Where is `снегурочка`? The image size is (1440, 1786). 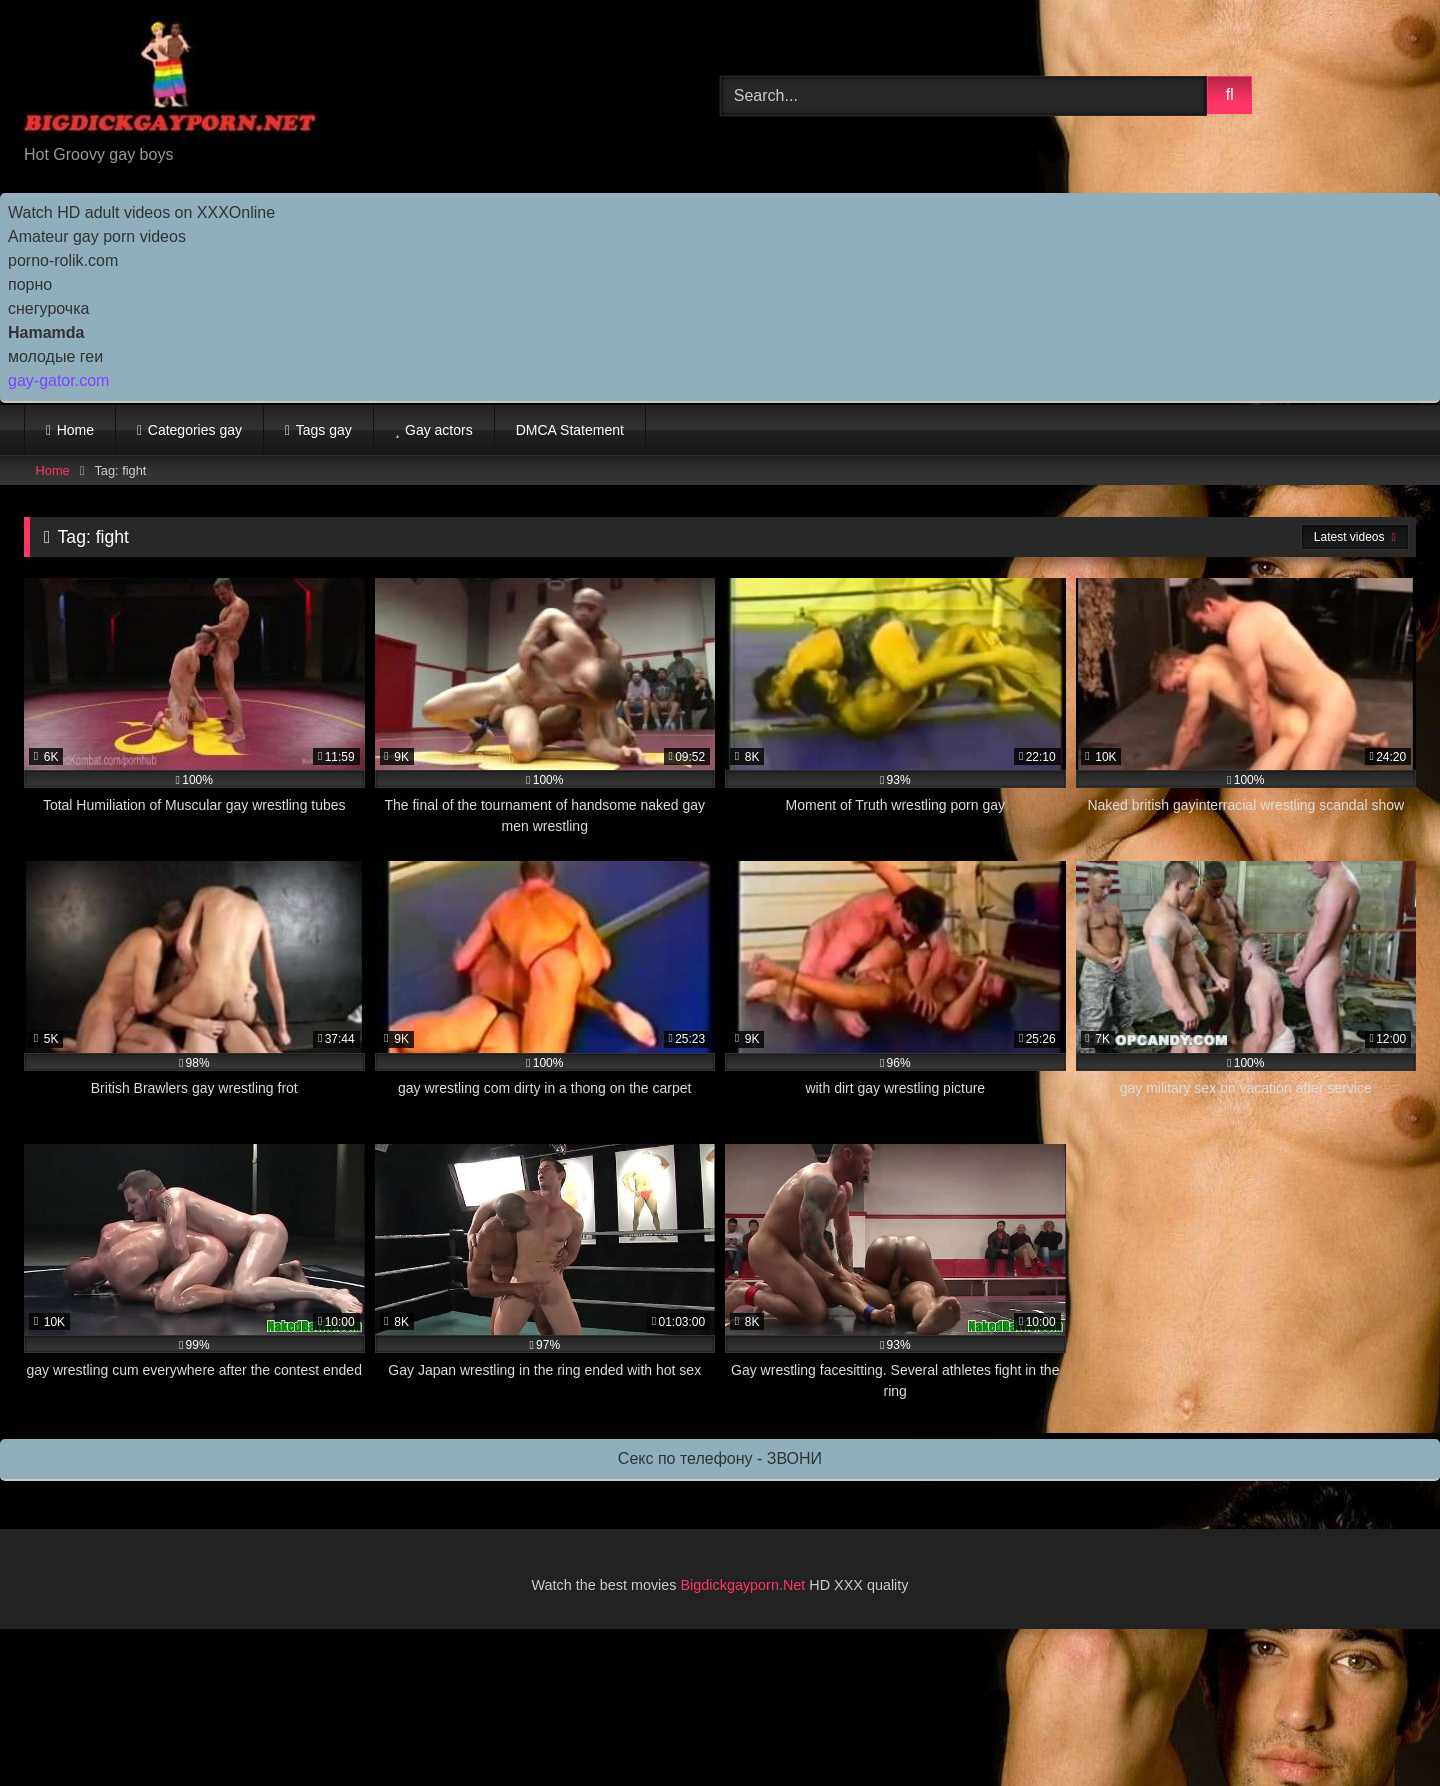 снегурочка is located at coordinates (48, 308).